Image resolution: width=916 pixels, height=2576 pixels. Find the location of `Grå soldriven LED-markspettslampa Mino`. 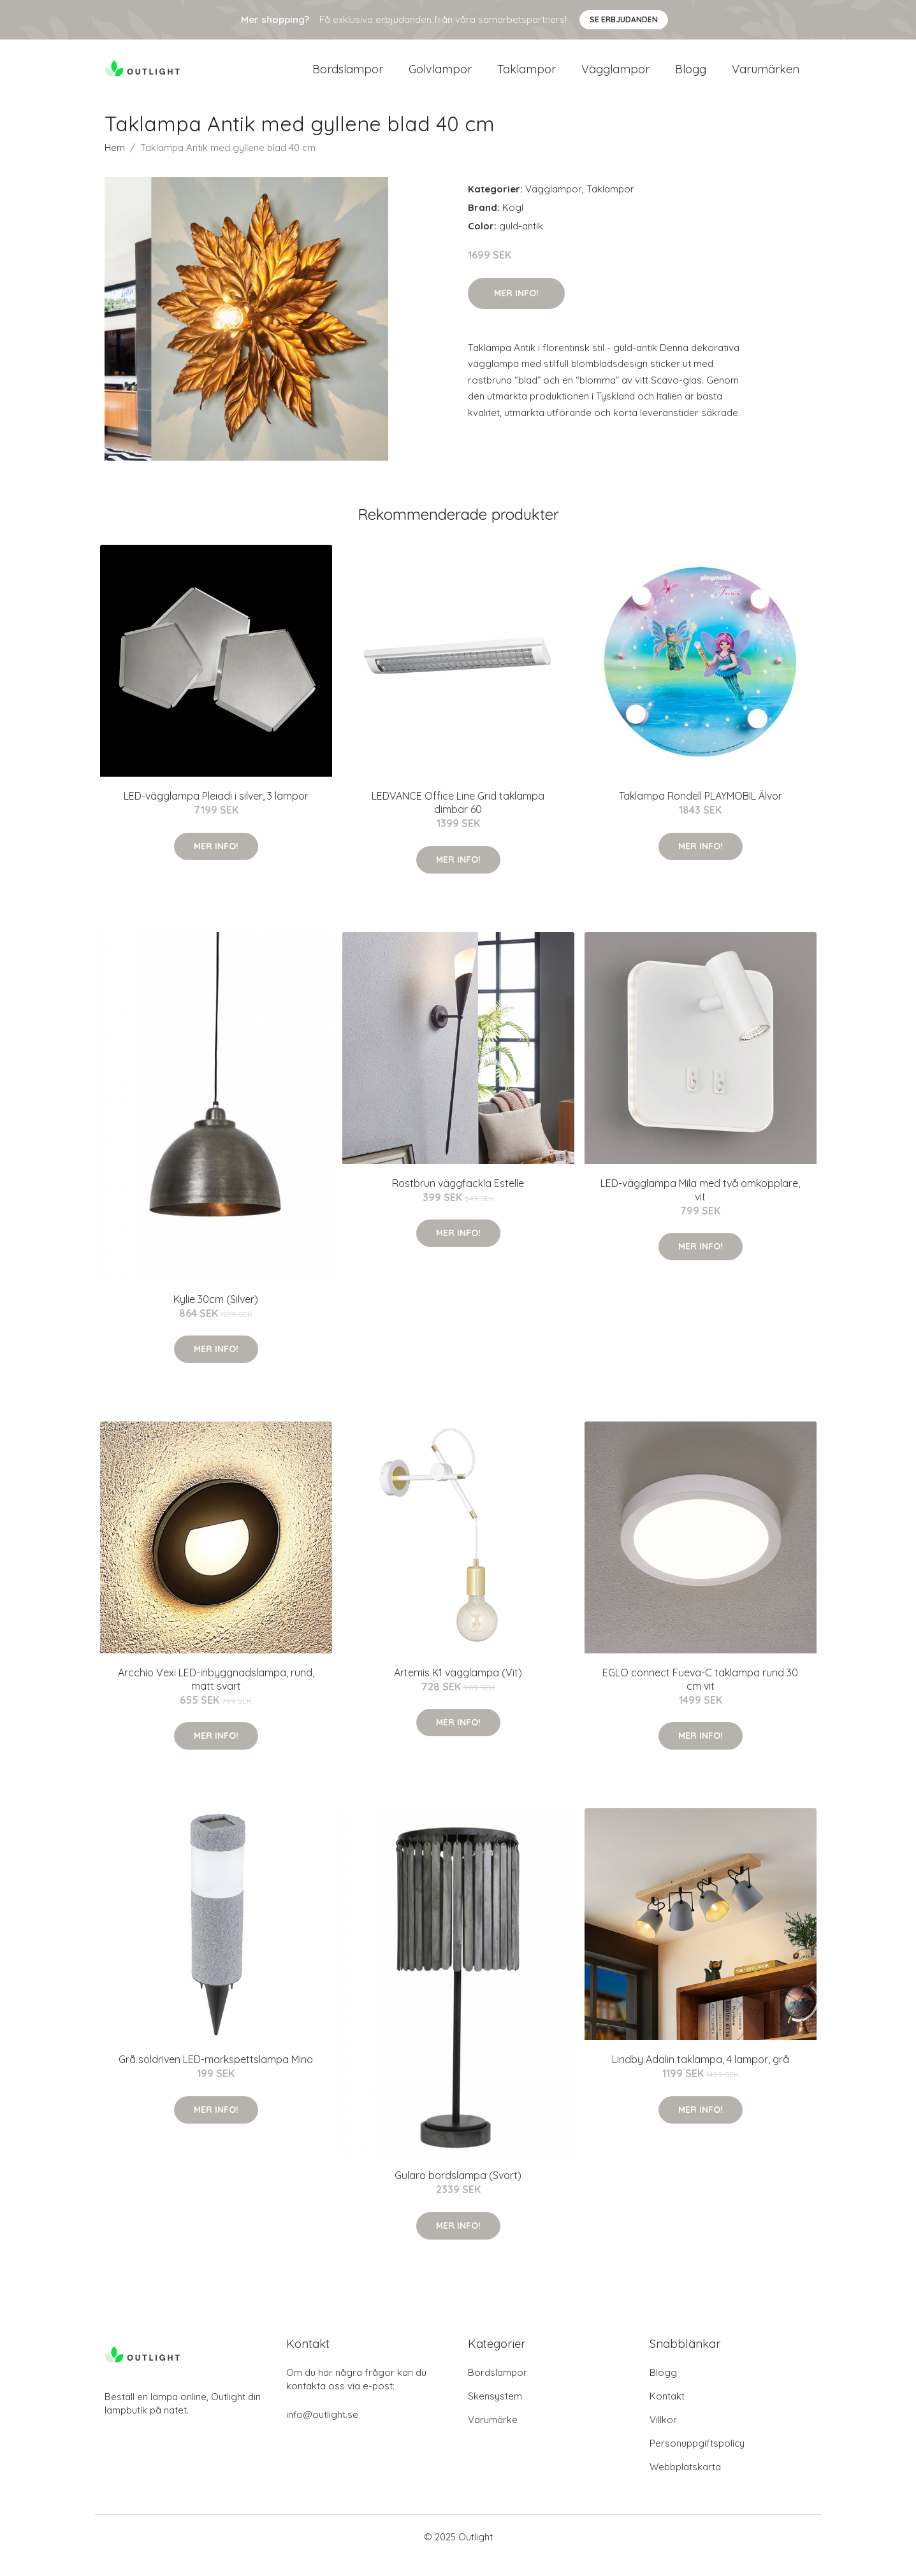

Grå soldriven LED-markspettslampa Mino is located at coordinates (216, 2076).